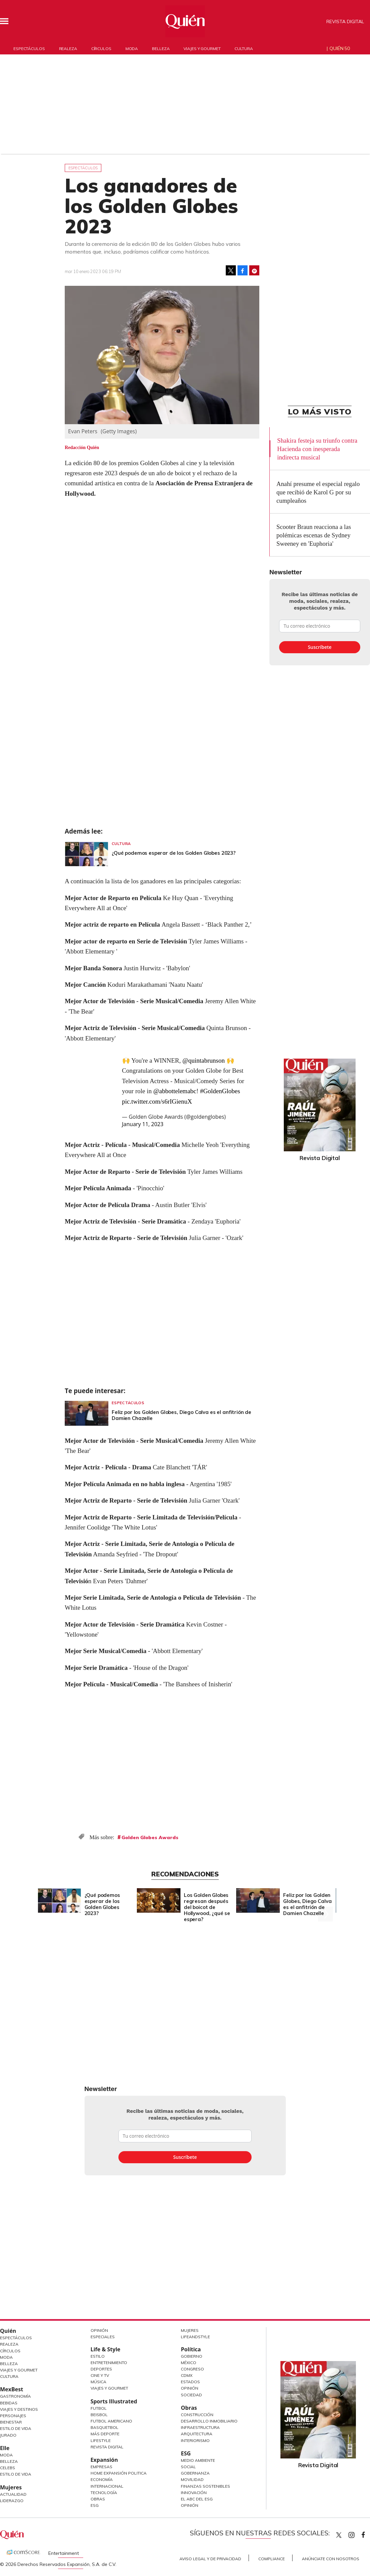 The height and width of the screenshot is (2576, 370). Describe the element at coordinates (98, 2356) in the screenshot. I see `Estilo` at that location.